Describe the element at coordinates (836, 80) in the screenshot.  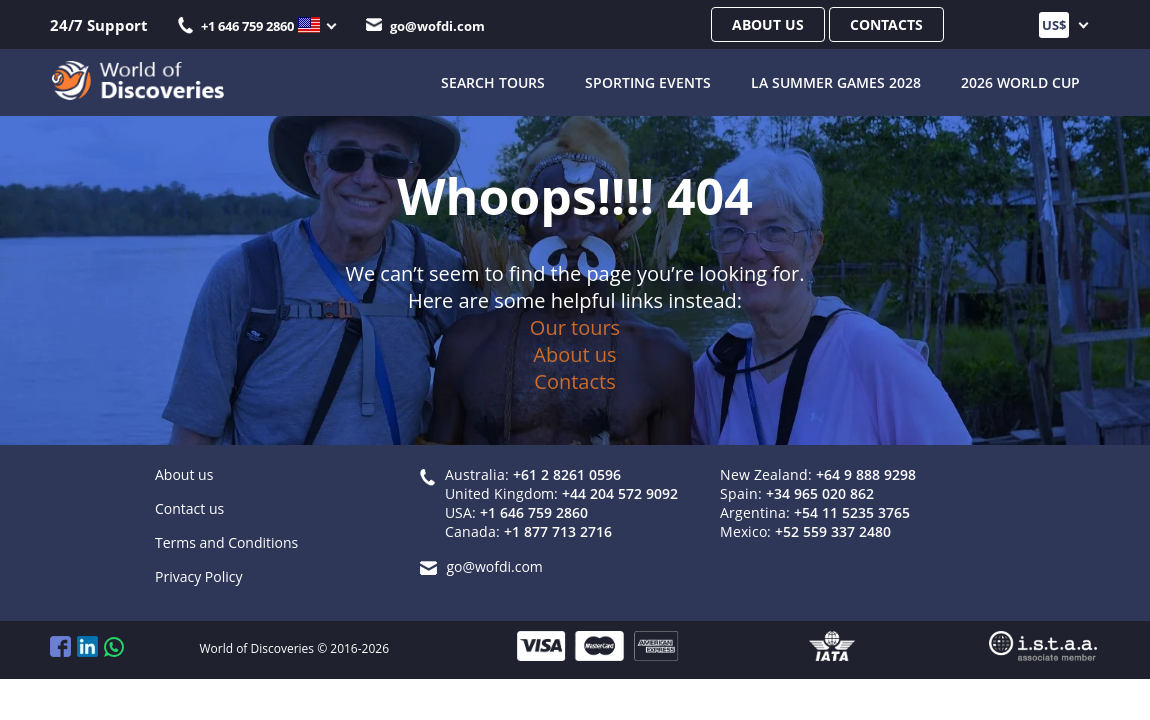
I see `LA Summer Games 2028` at that location.